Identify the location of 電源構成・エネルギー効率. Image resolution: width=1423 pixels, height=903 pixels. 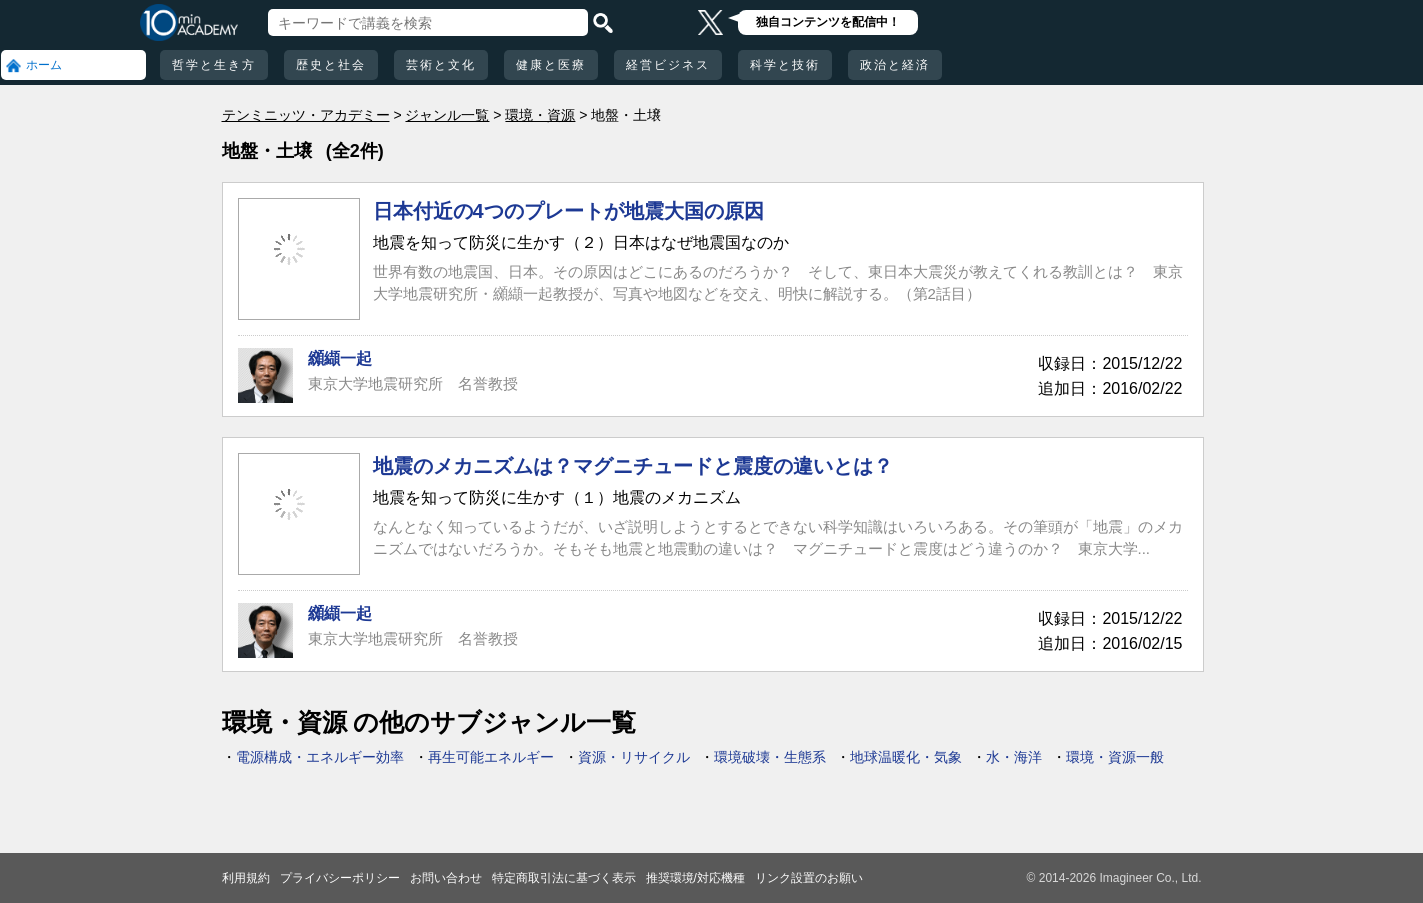
(320, 757).